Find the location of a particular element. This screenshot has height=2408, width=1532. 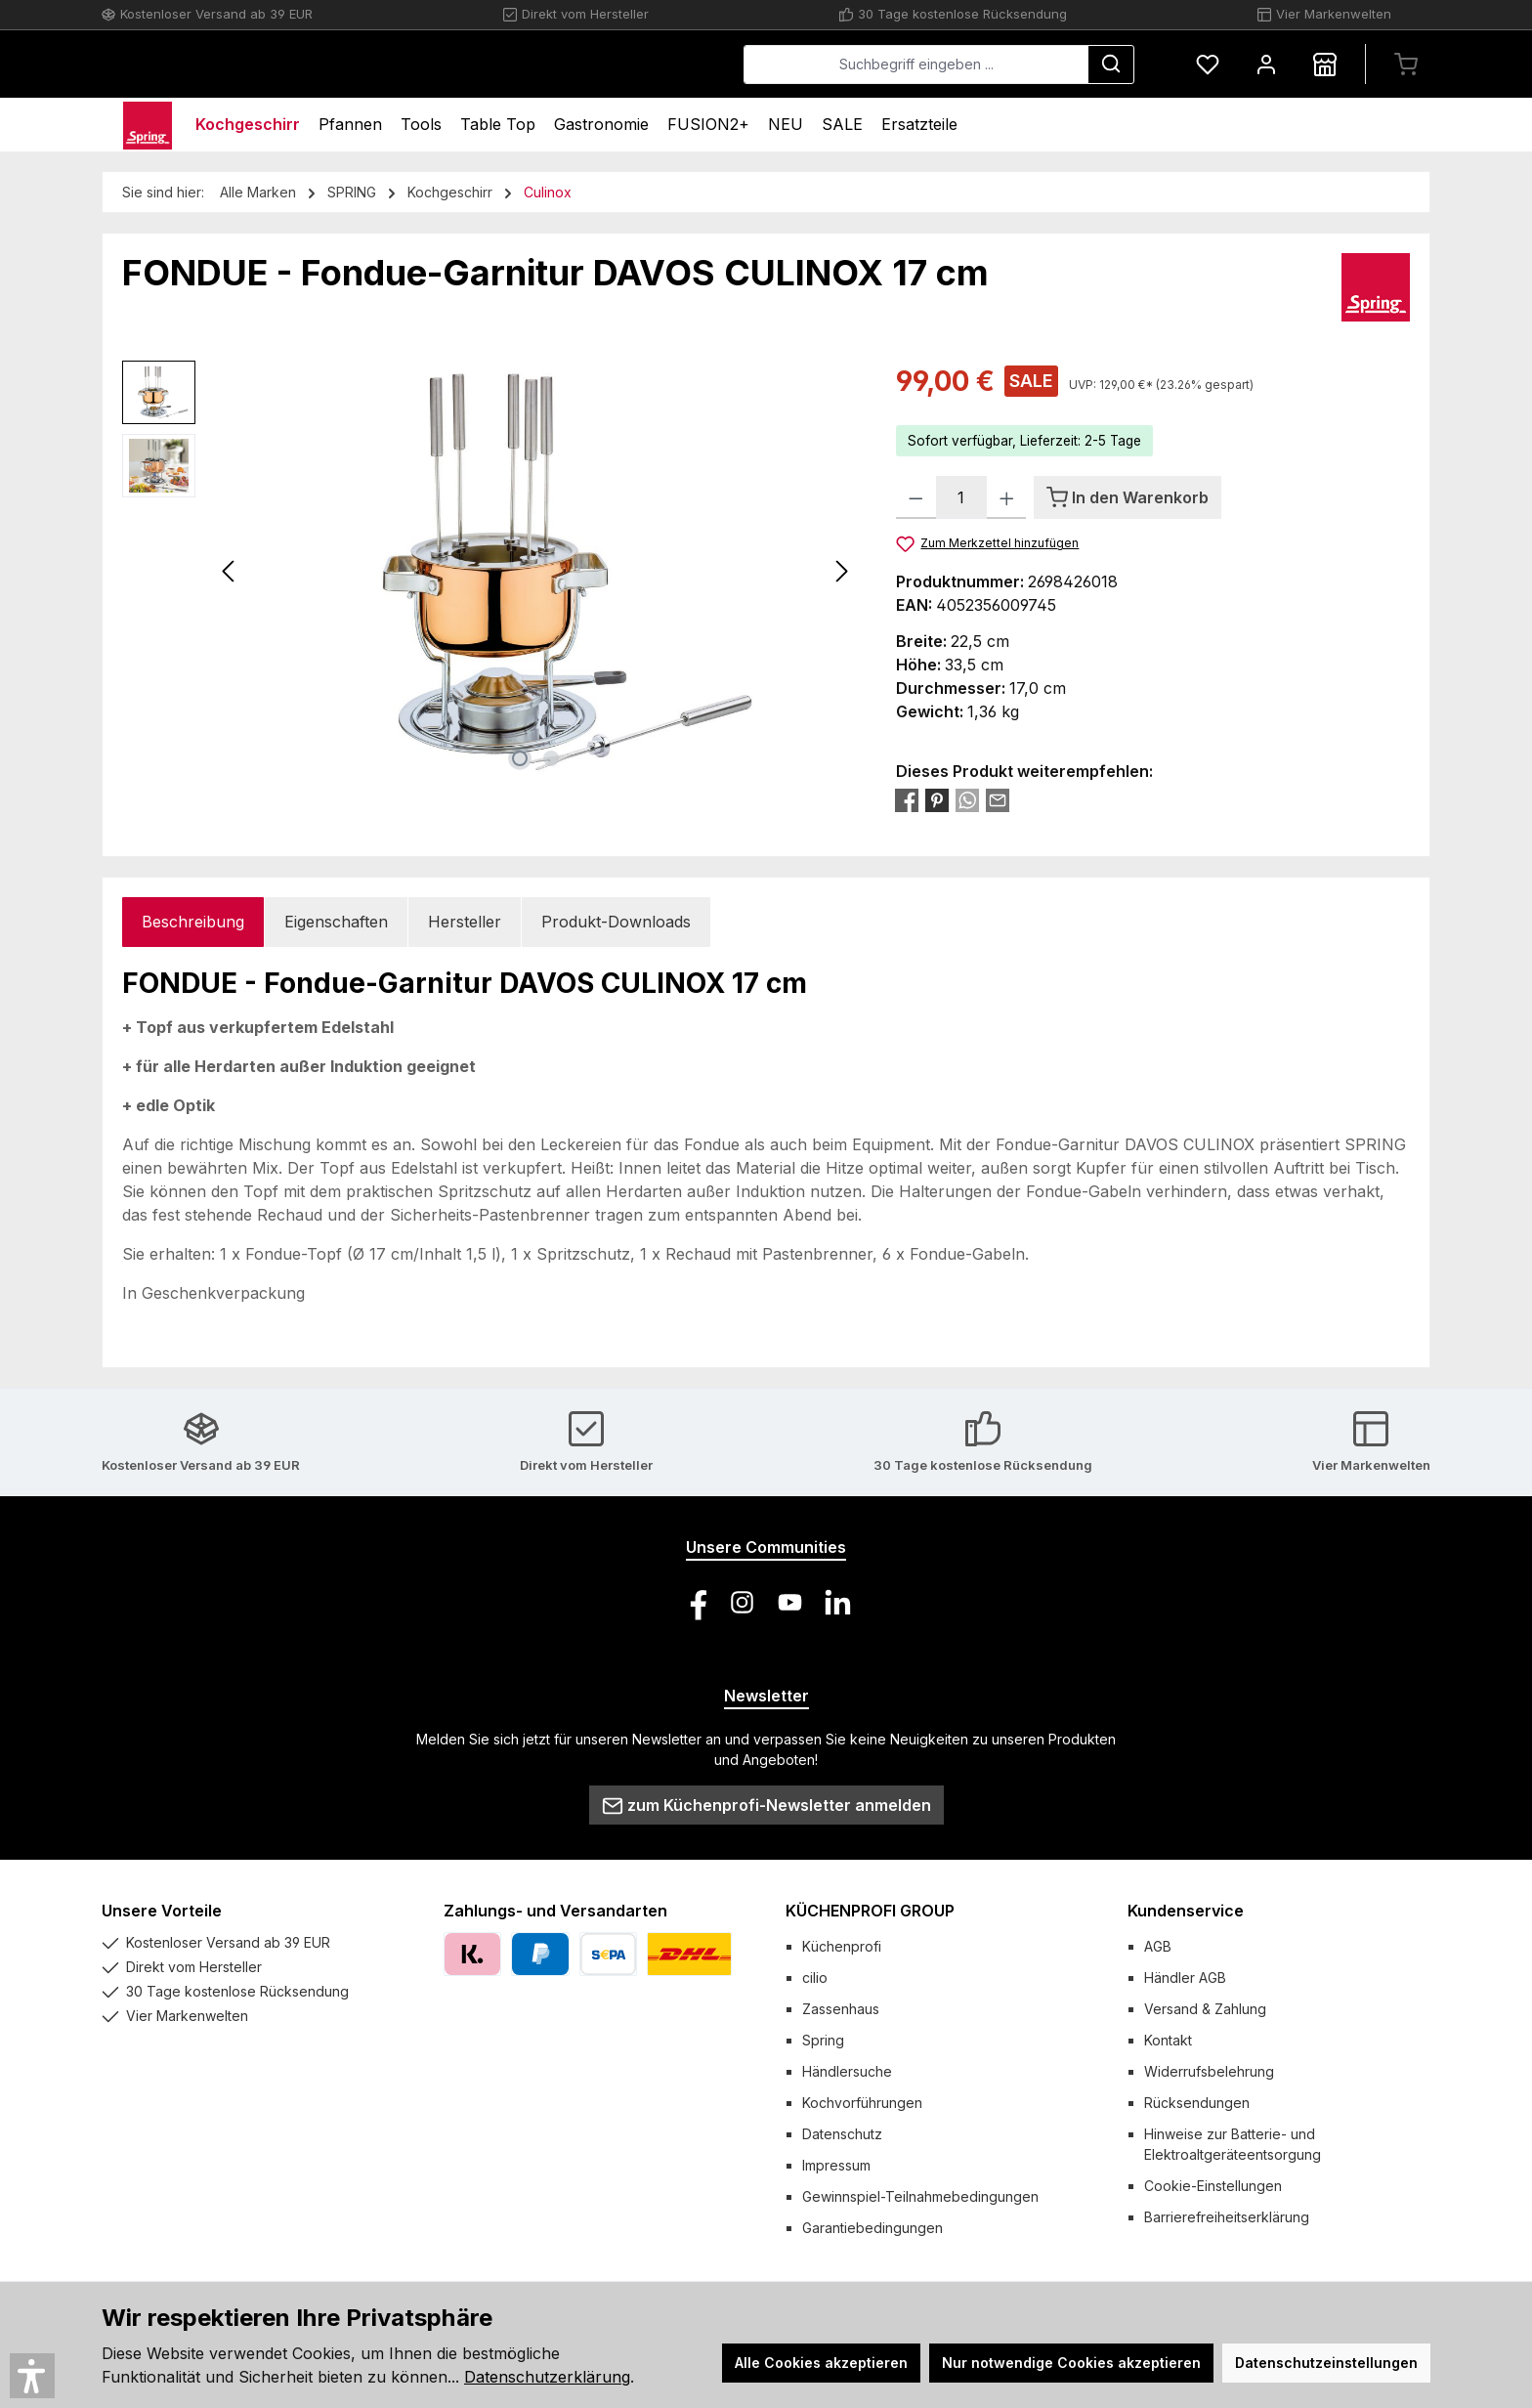

[Nächstes] is located at coordinates (841, 571).